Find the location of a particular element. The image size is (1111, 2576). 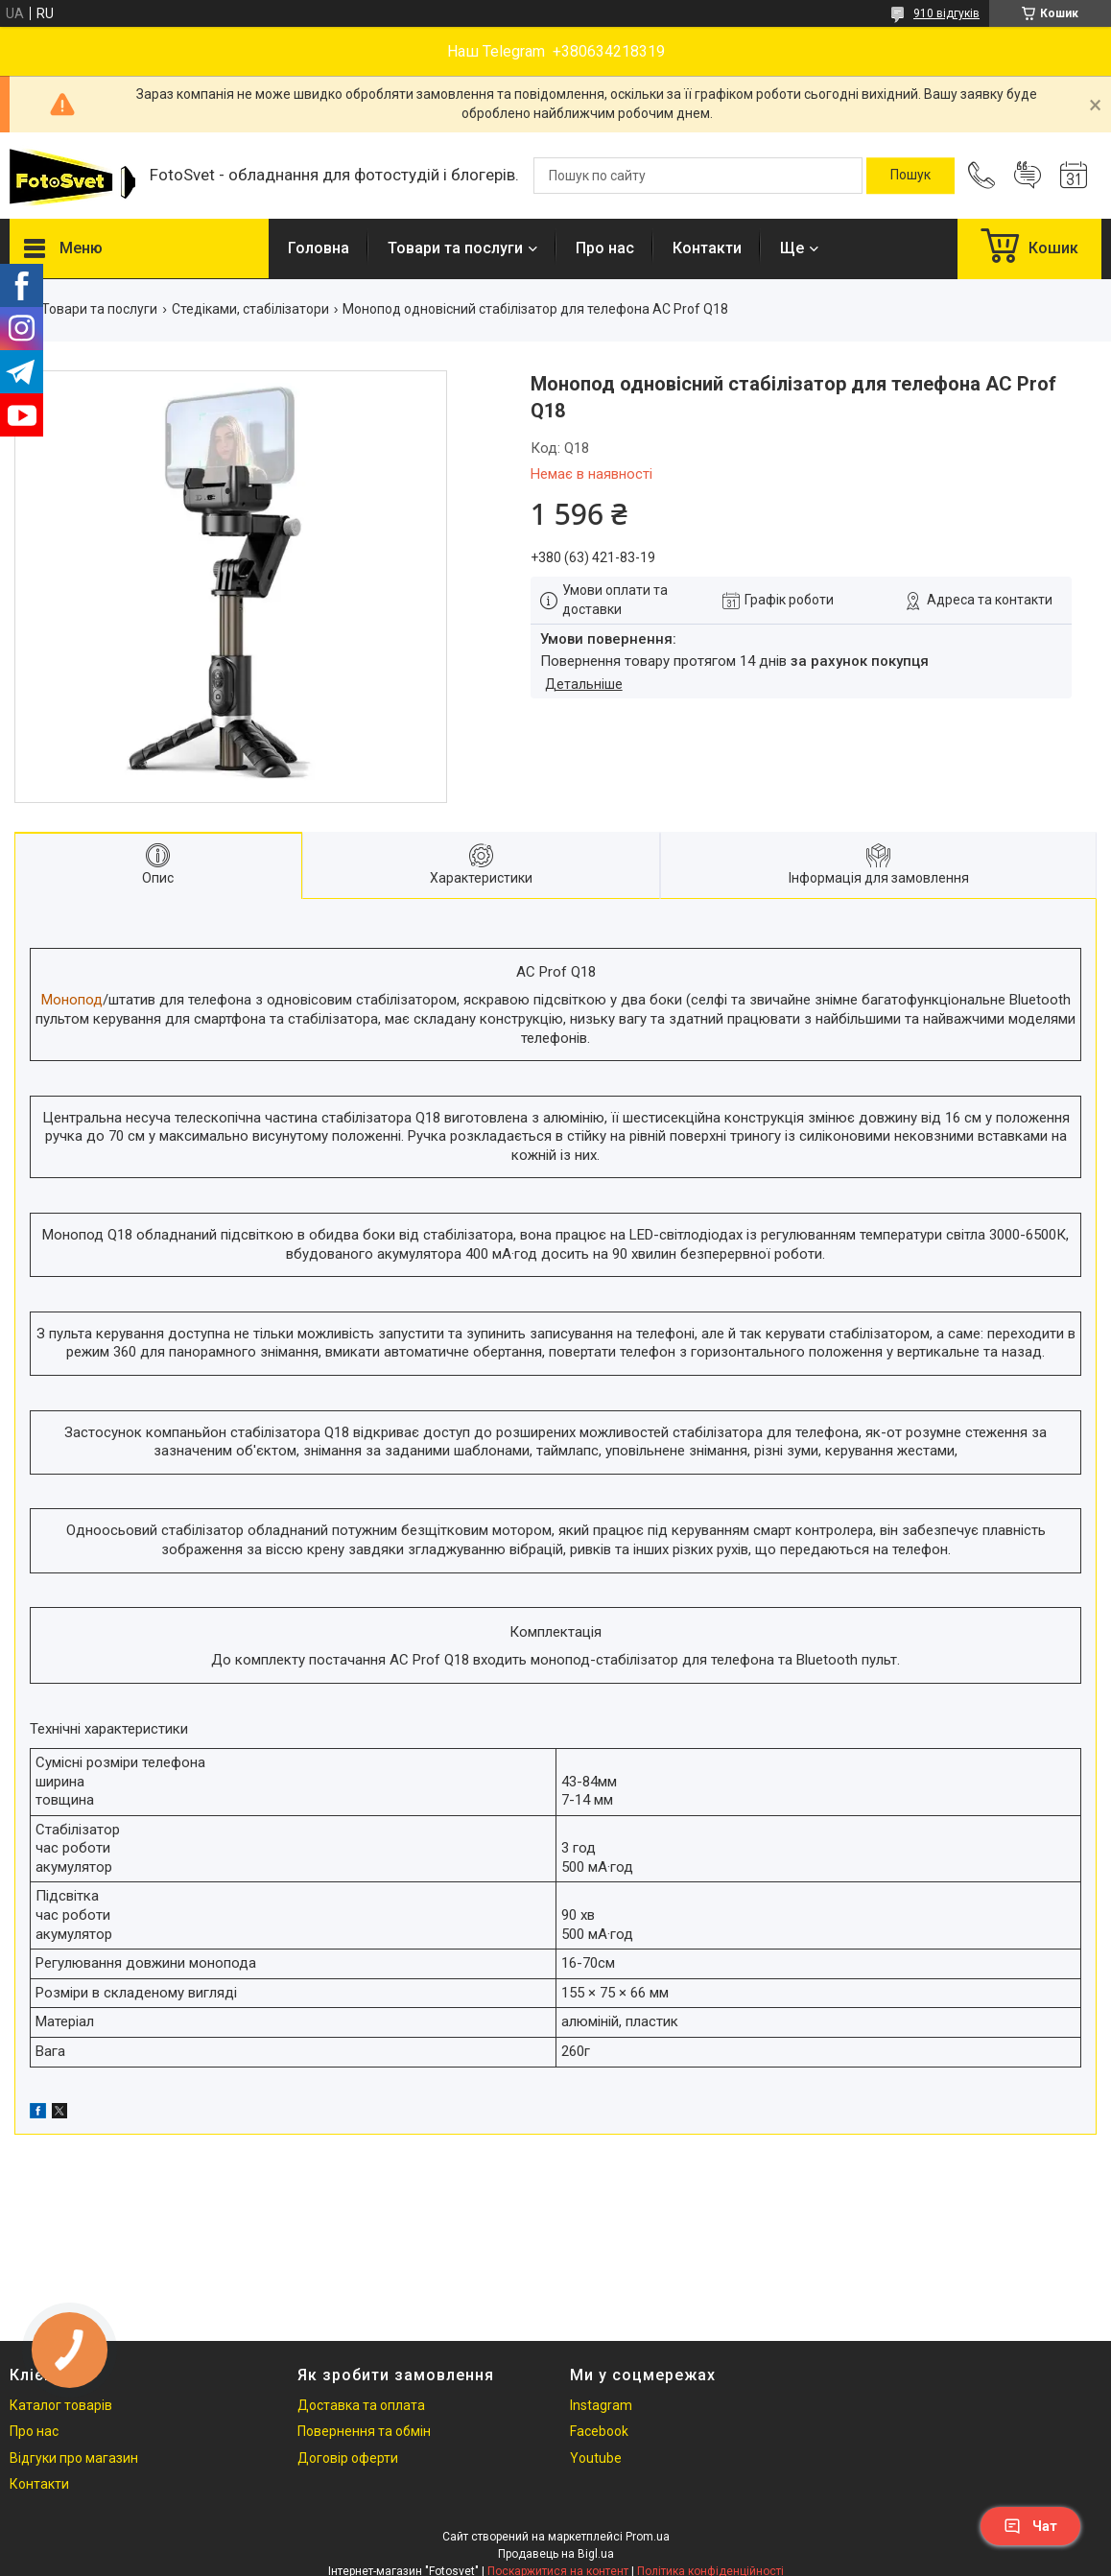

Prom.ua is located at coordinates (648, 2536).